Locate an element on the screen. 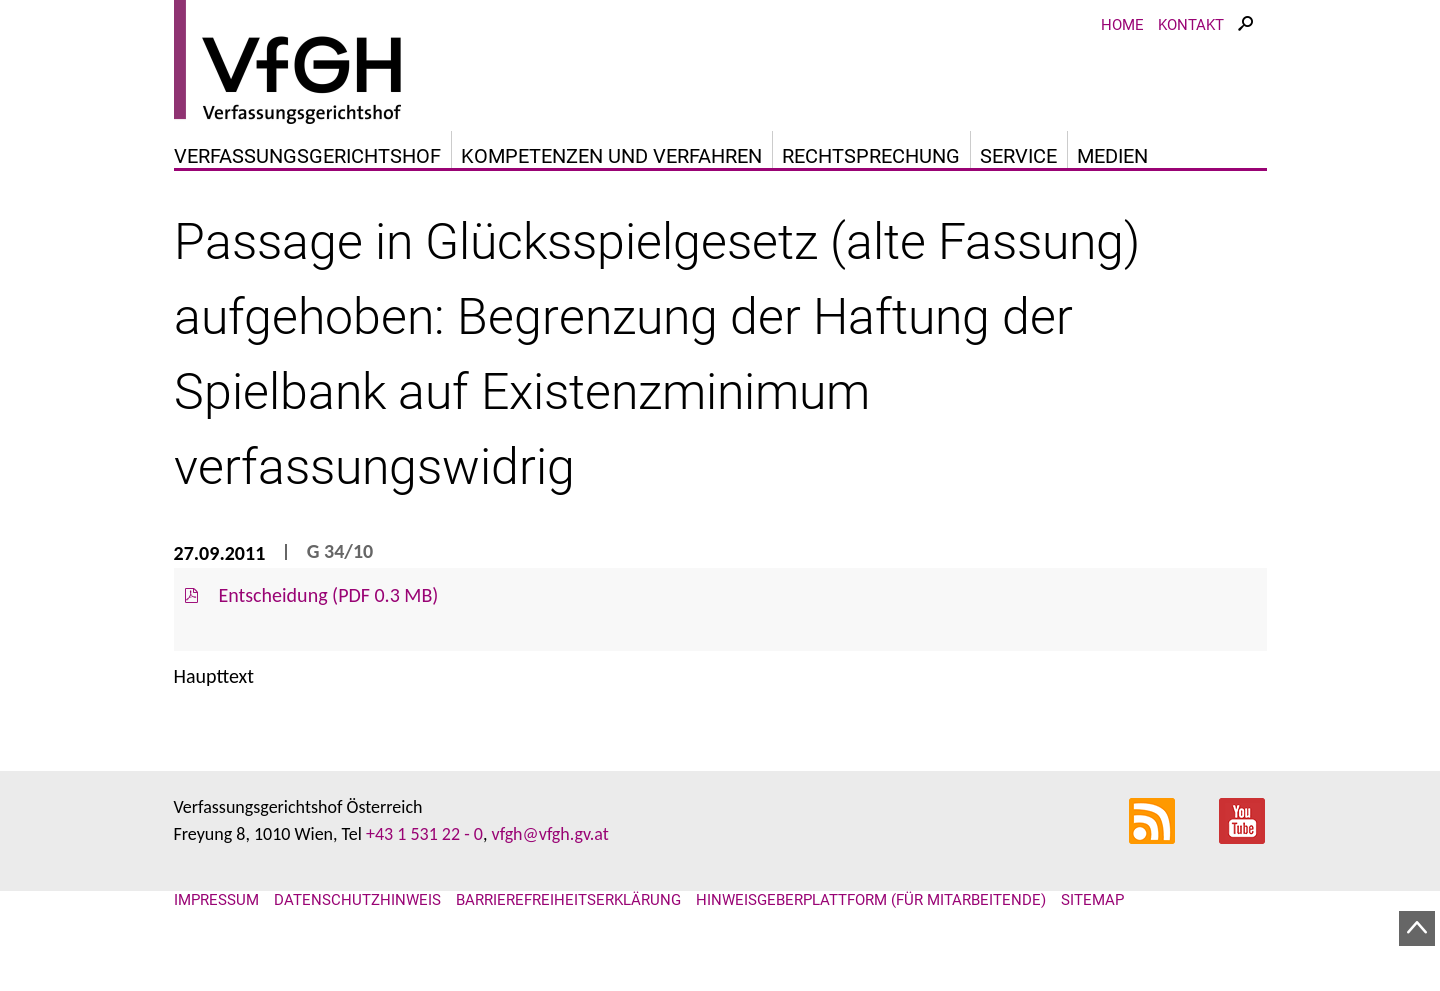 The image size is (1440, 991). Kontakt is located at coordinates (1191, 25).